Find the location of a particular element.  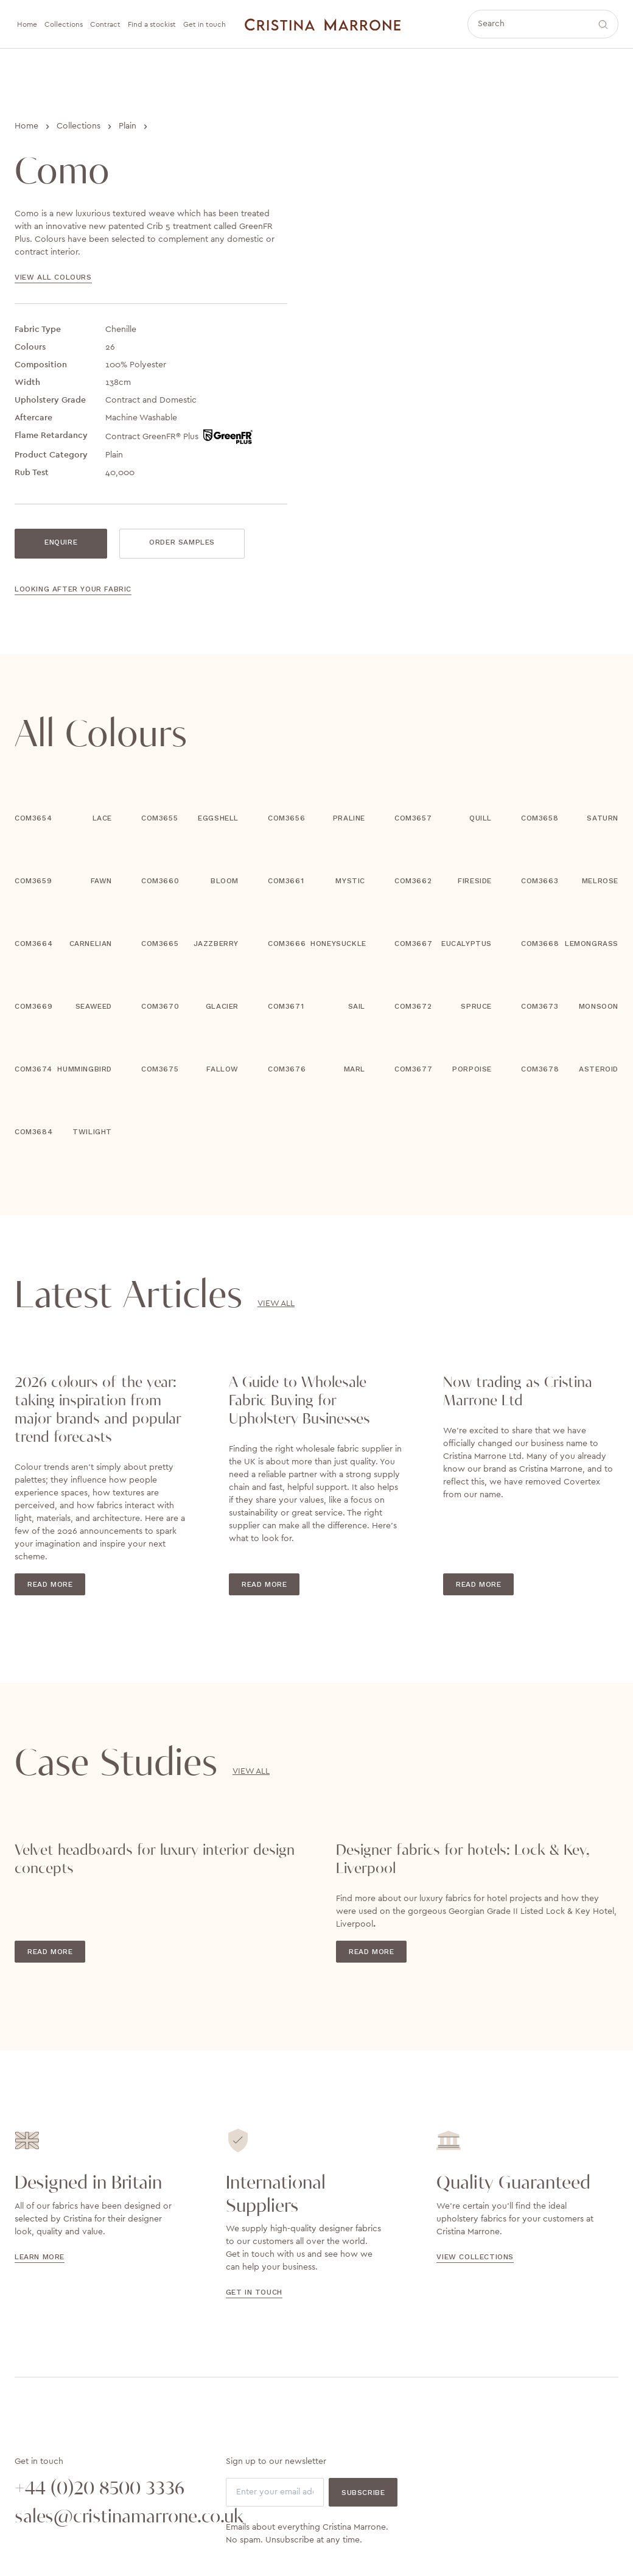

Enquire is located at coordinates (60, 542).